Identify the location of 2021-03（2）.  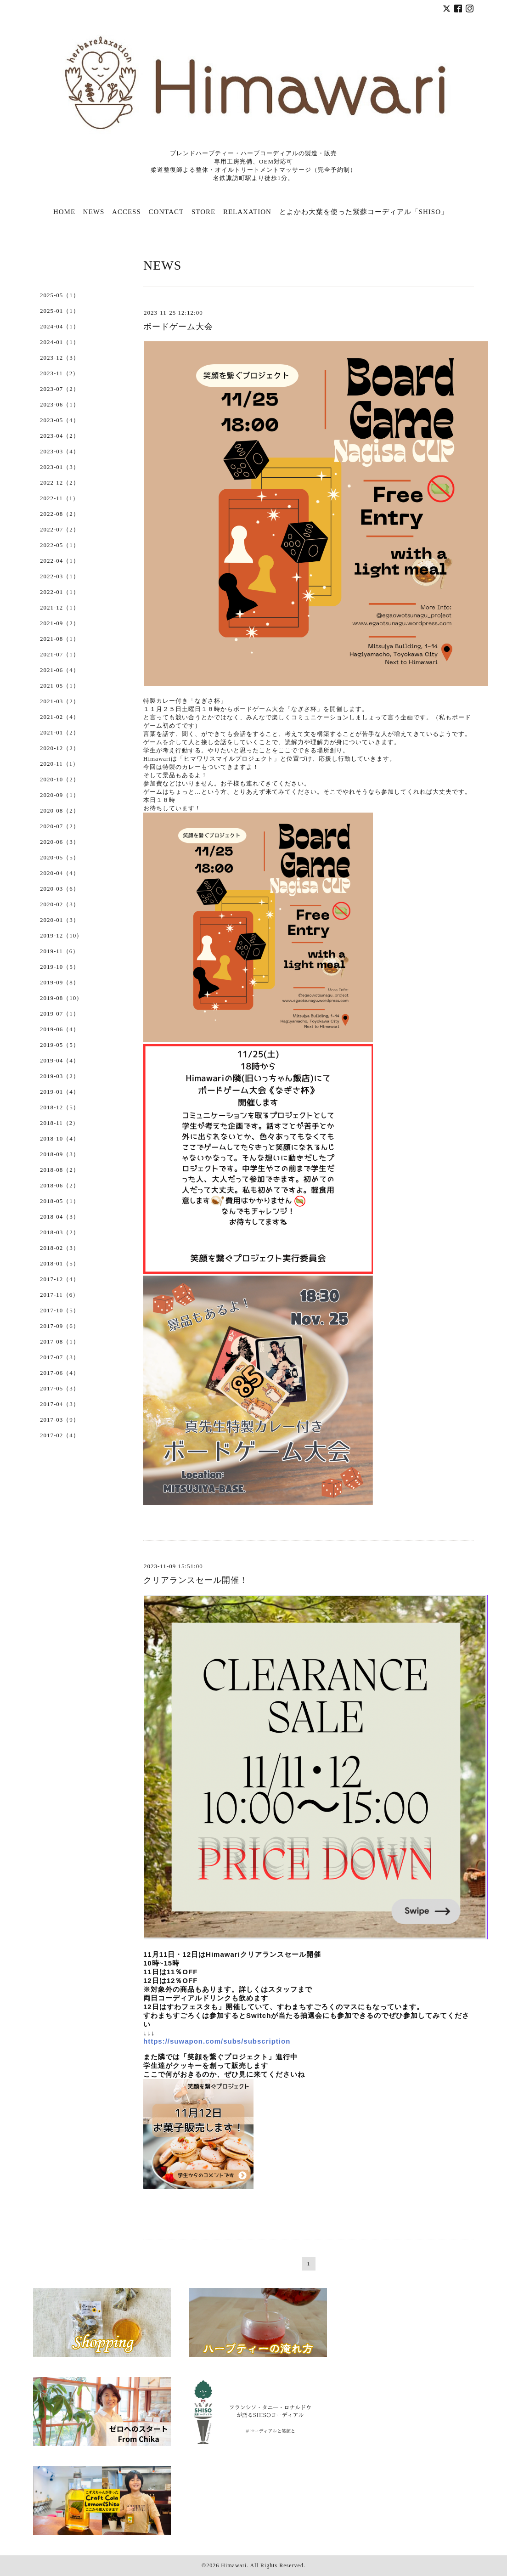
(59, 701).